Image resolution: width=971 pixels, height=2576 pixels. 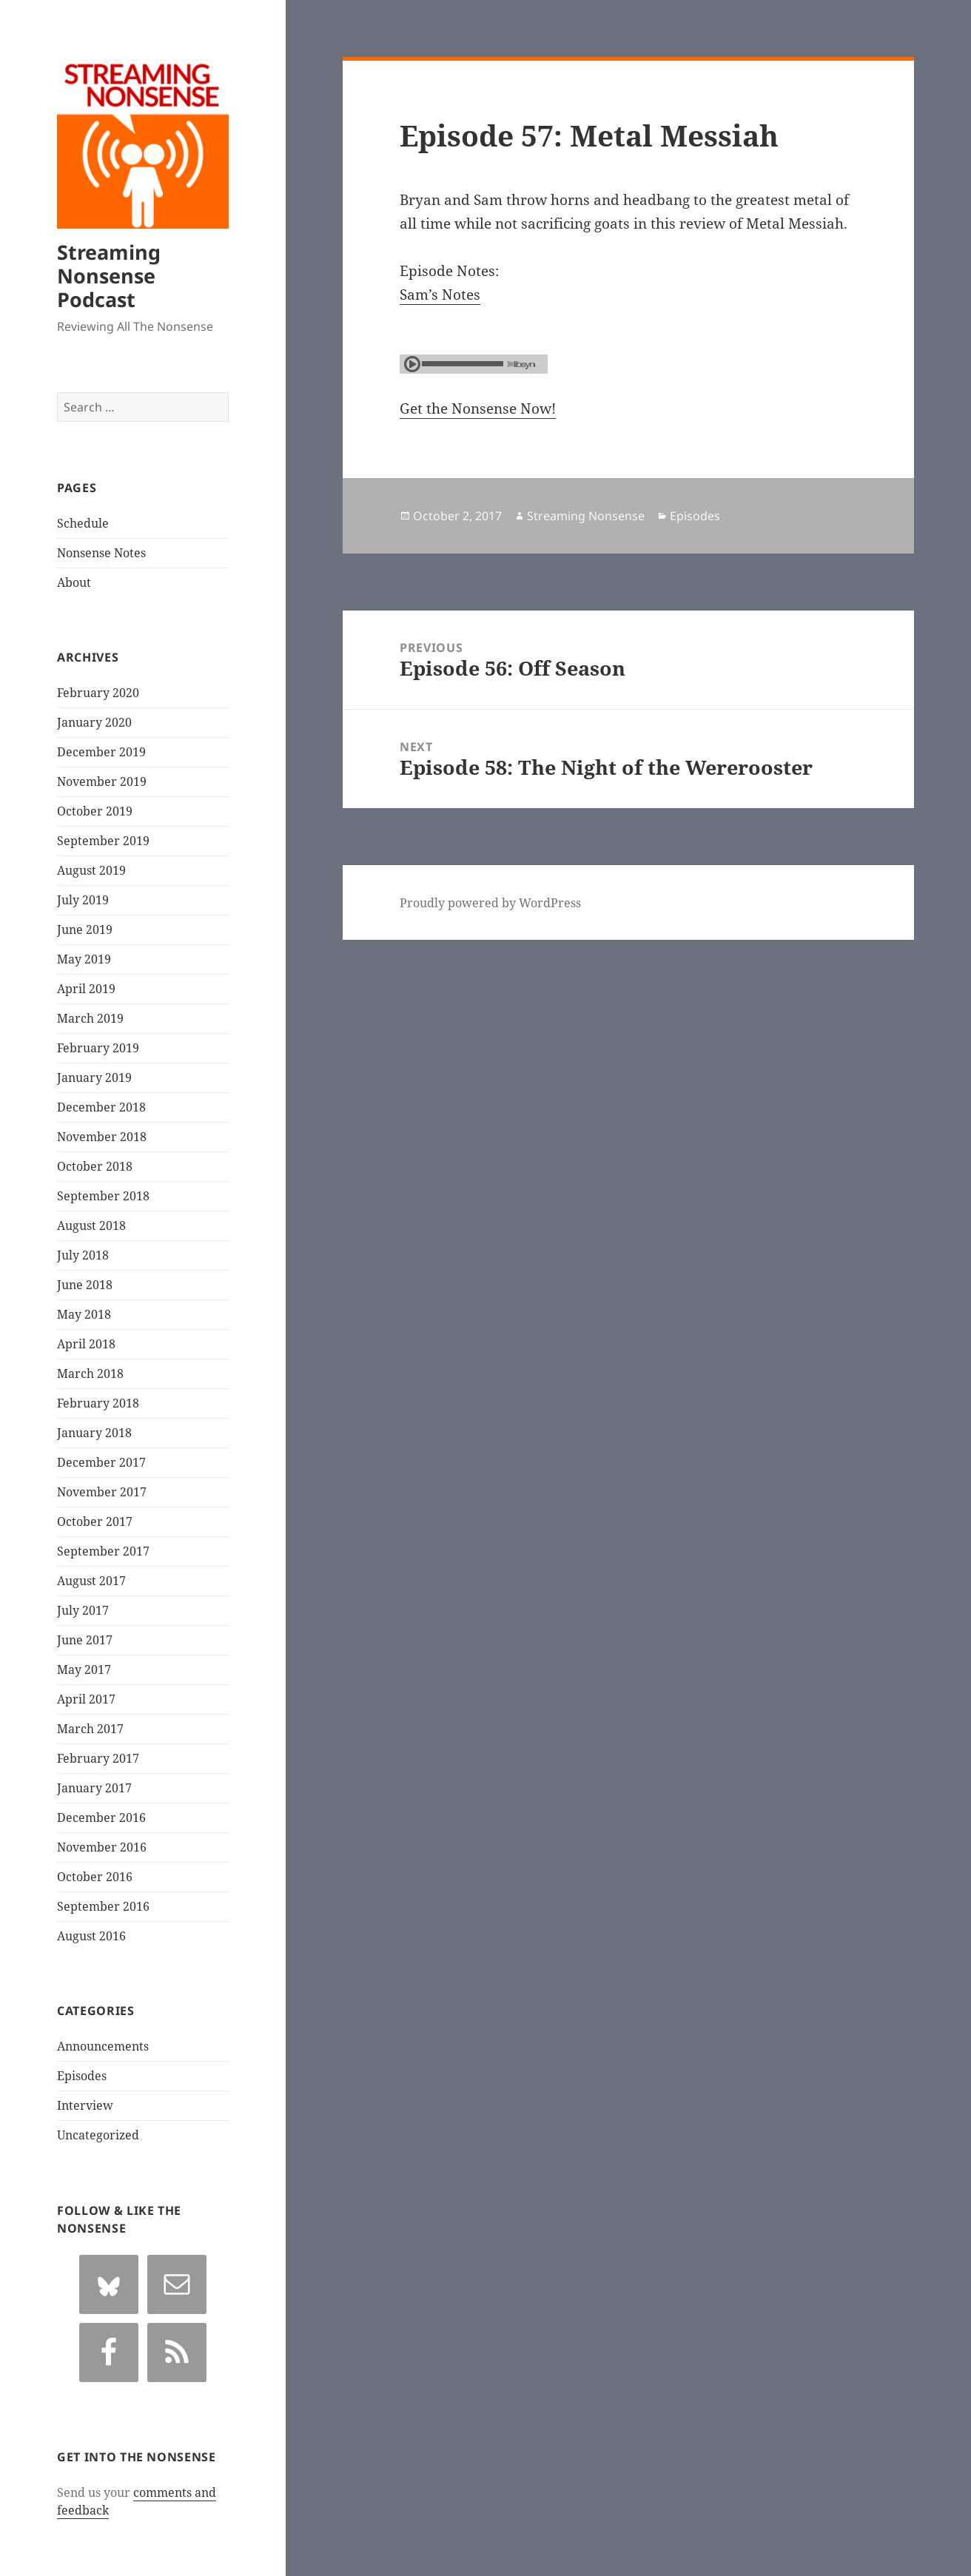 What do you see at coordinates (83, 1610) in the screenshot?
I see `July 2017` at bounding box center [83, 1610].